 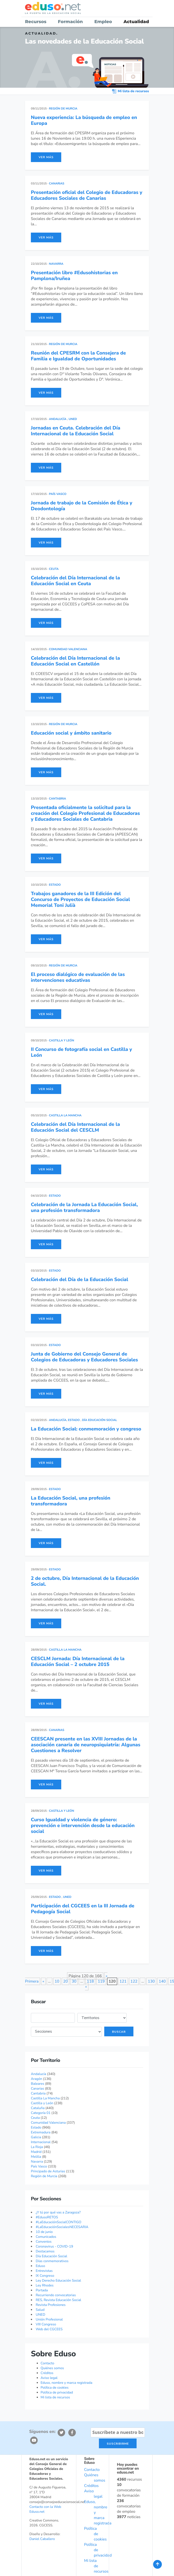 What do you see at coordinates (52, 2368) in the screenshot?
I see `Quiénes somos` at bounding box center [52, 2368].